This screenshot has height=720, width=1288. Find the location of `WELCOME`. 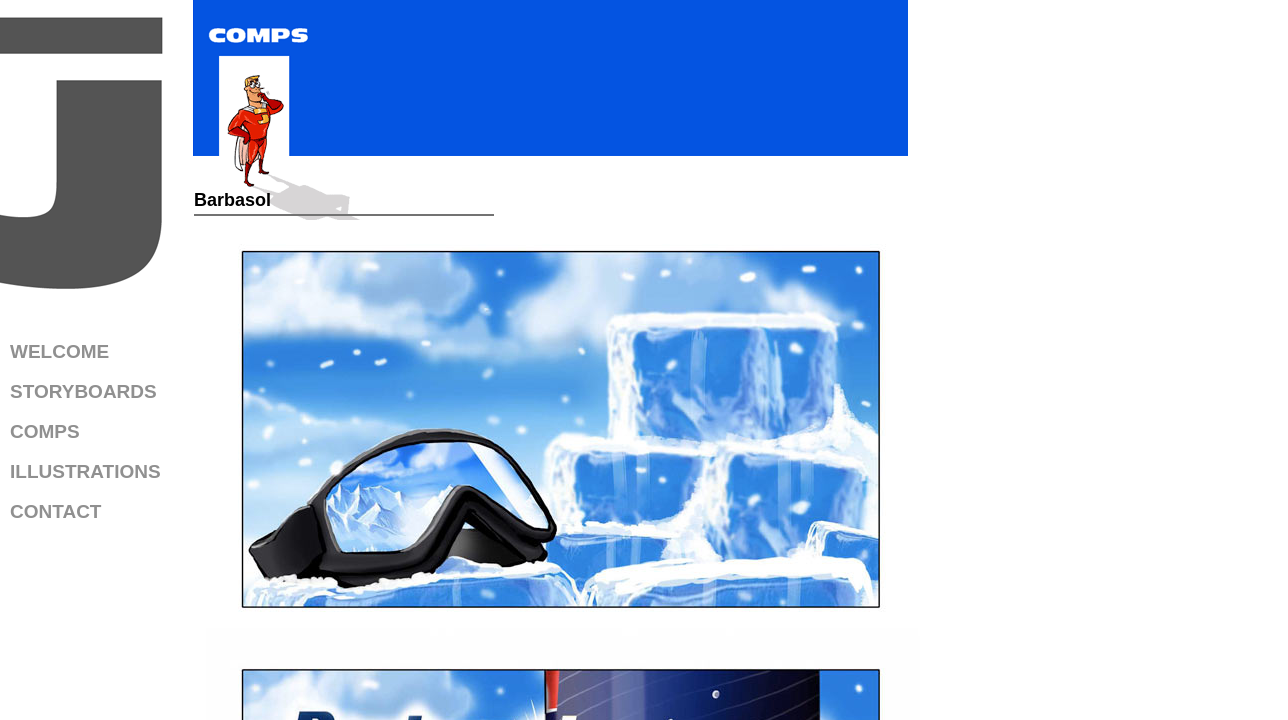

WELCOME is located at coordinates (59, 351).